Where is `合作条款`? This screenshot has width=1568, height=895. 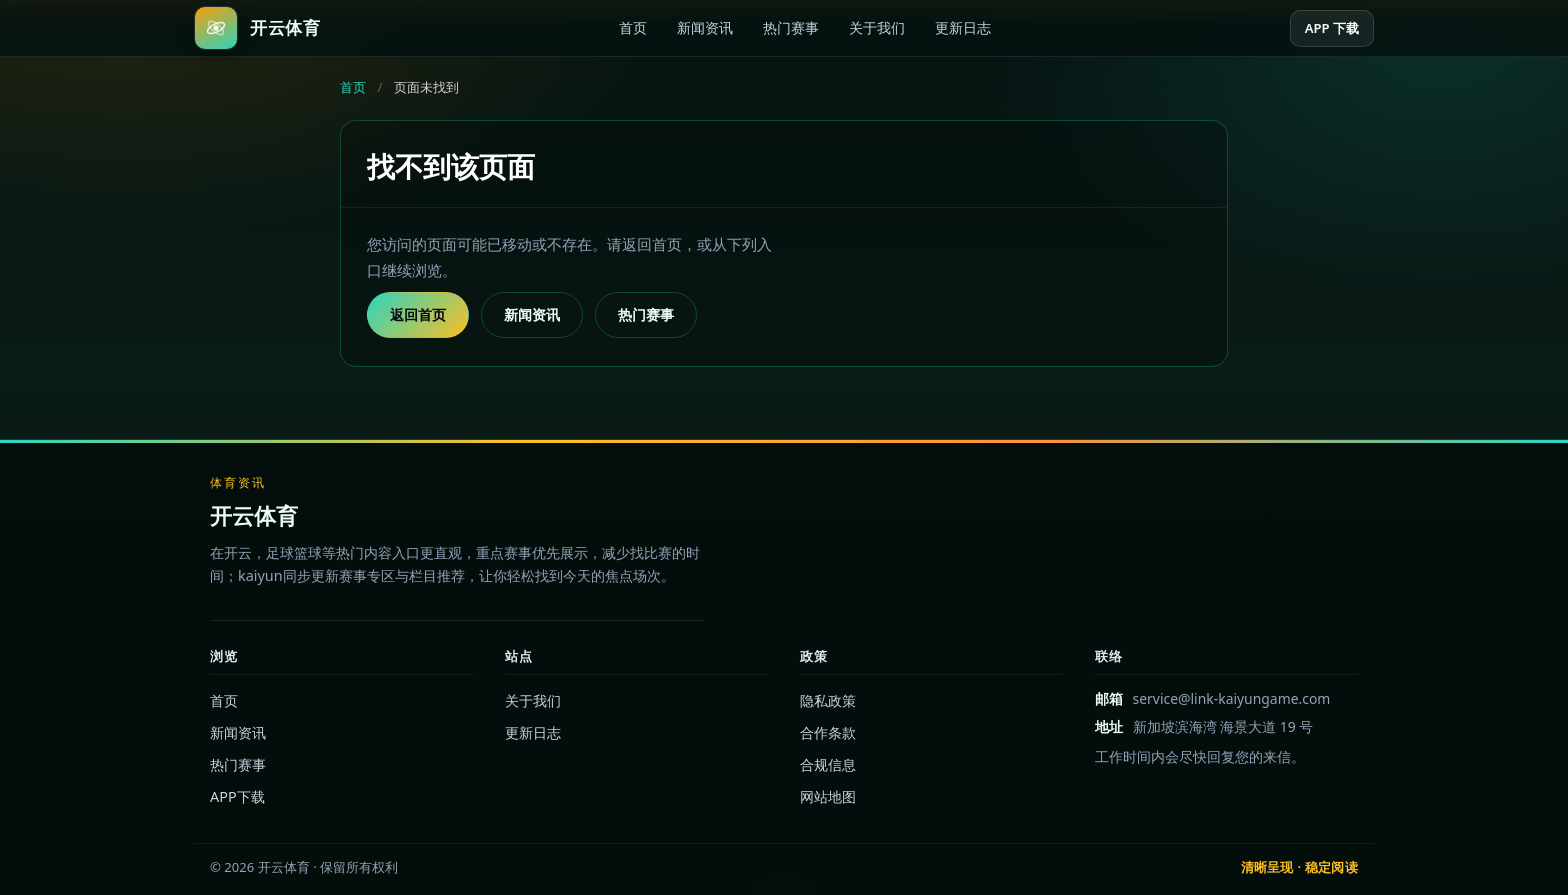 合作条款 is located at coordinates (828, 732).